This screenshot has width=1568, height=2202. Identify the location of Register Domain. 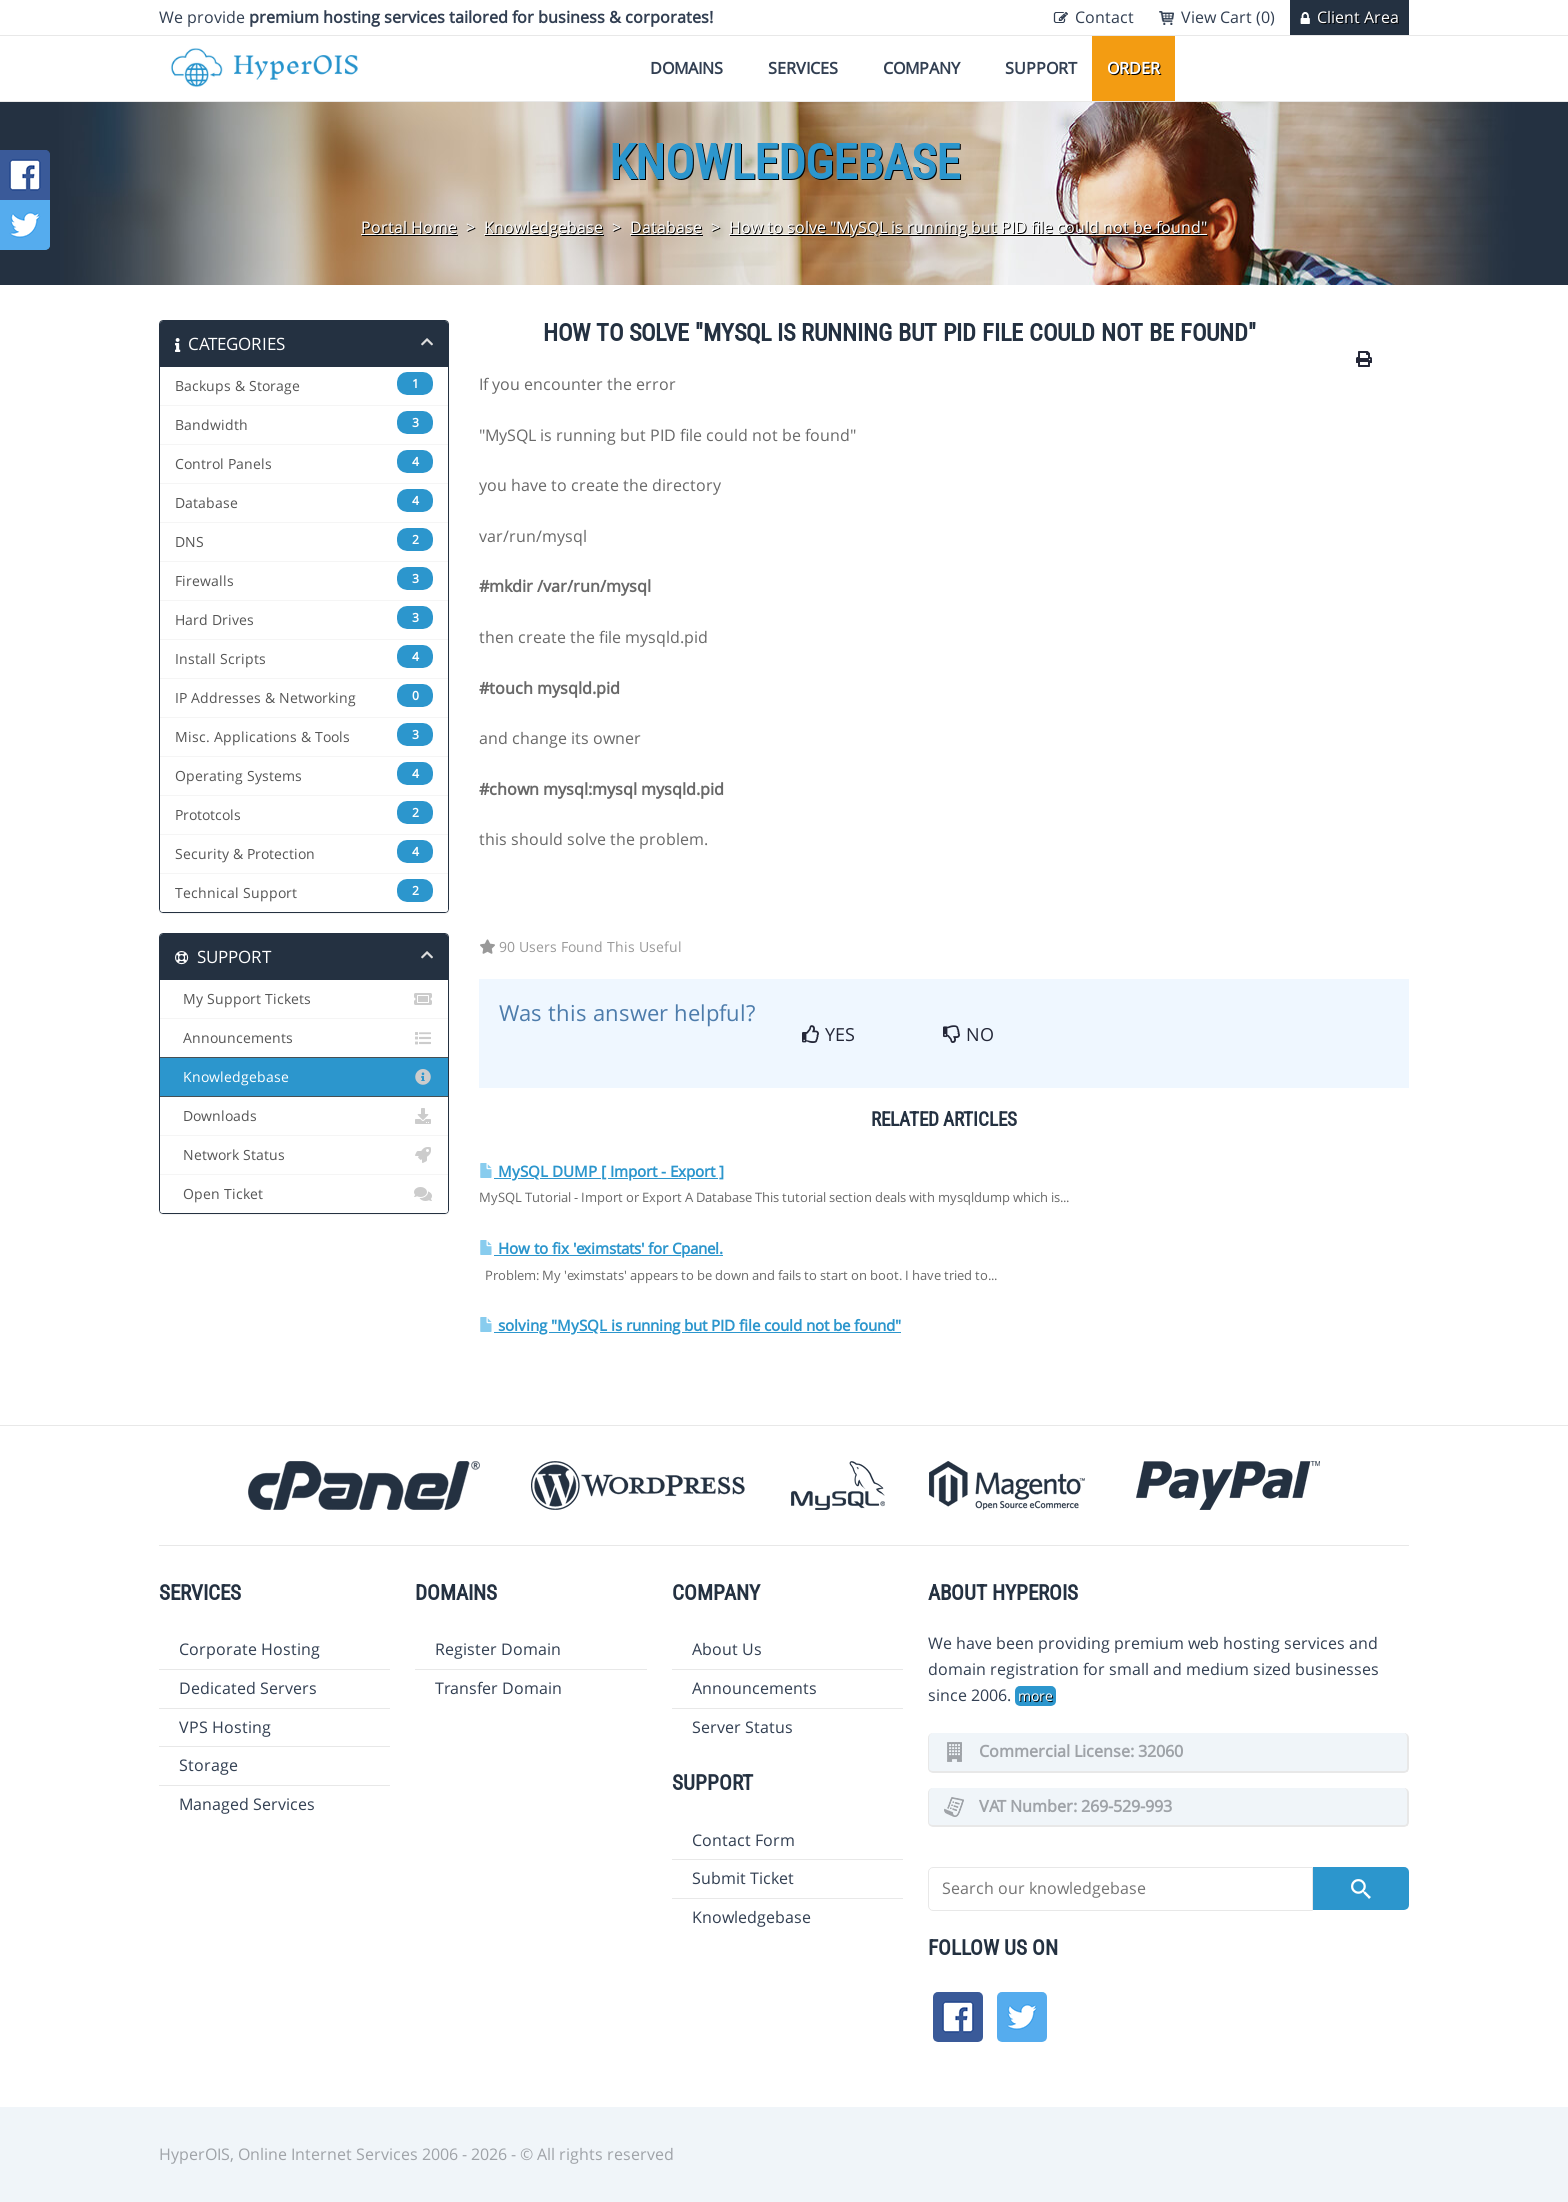
(498, 1649).